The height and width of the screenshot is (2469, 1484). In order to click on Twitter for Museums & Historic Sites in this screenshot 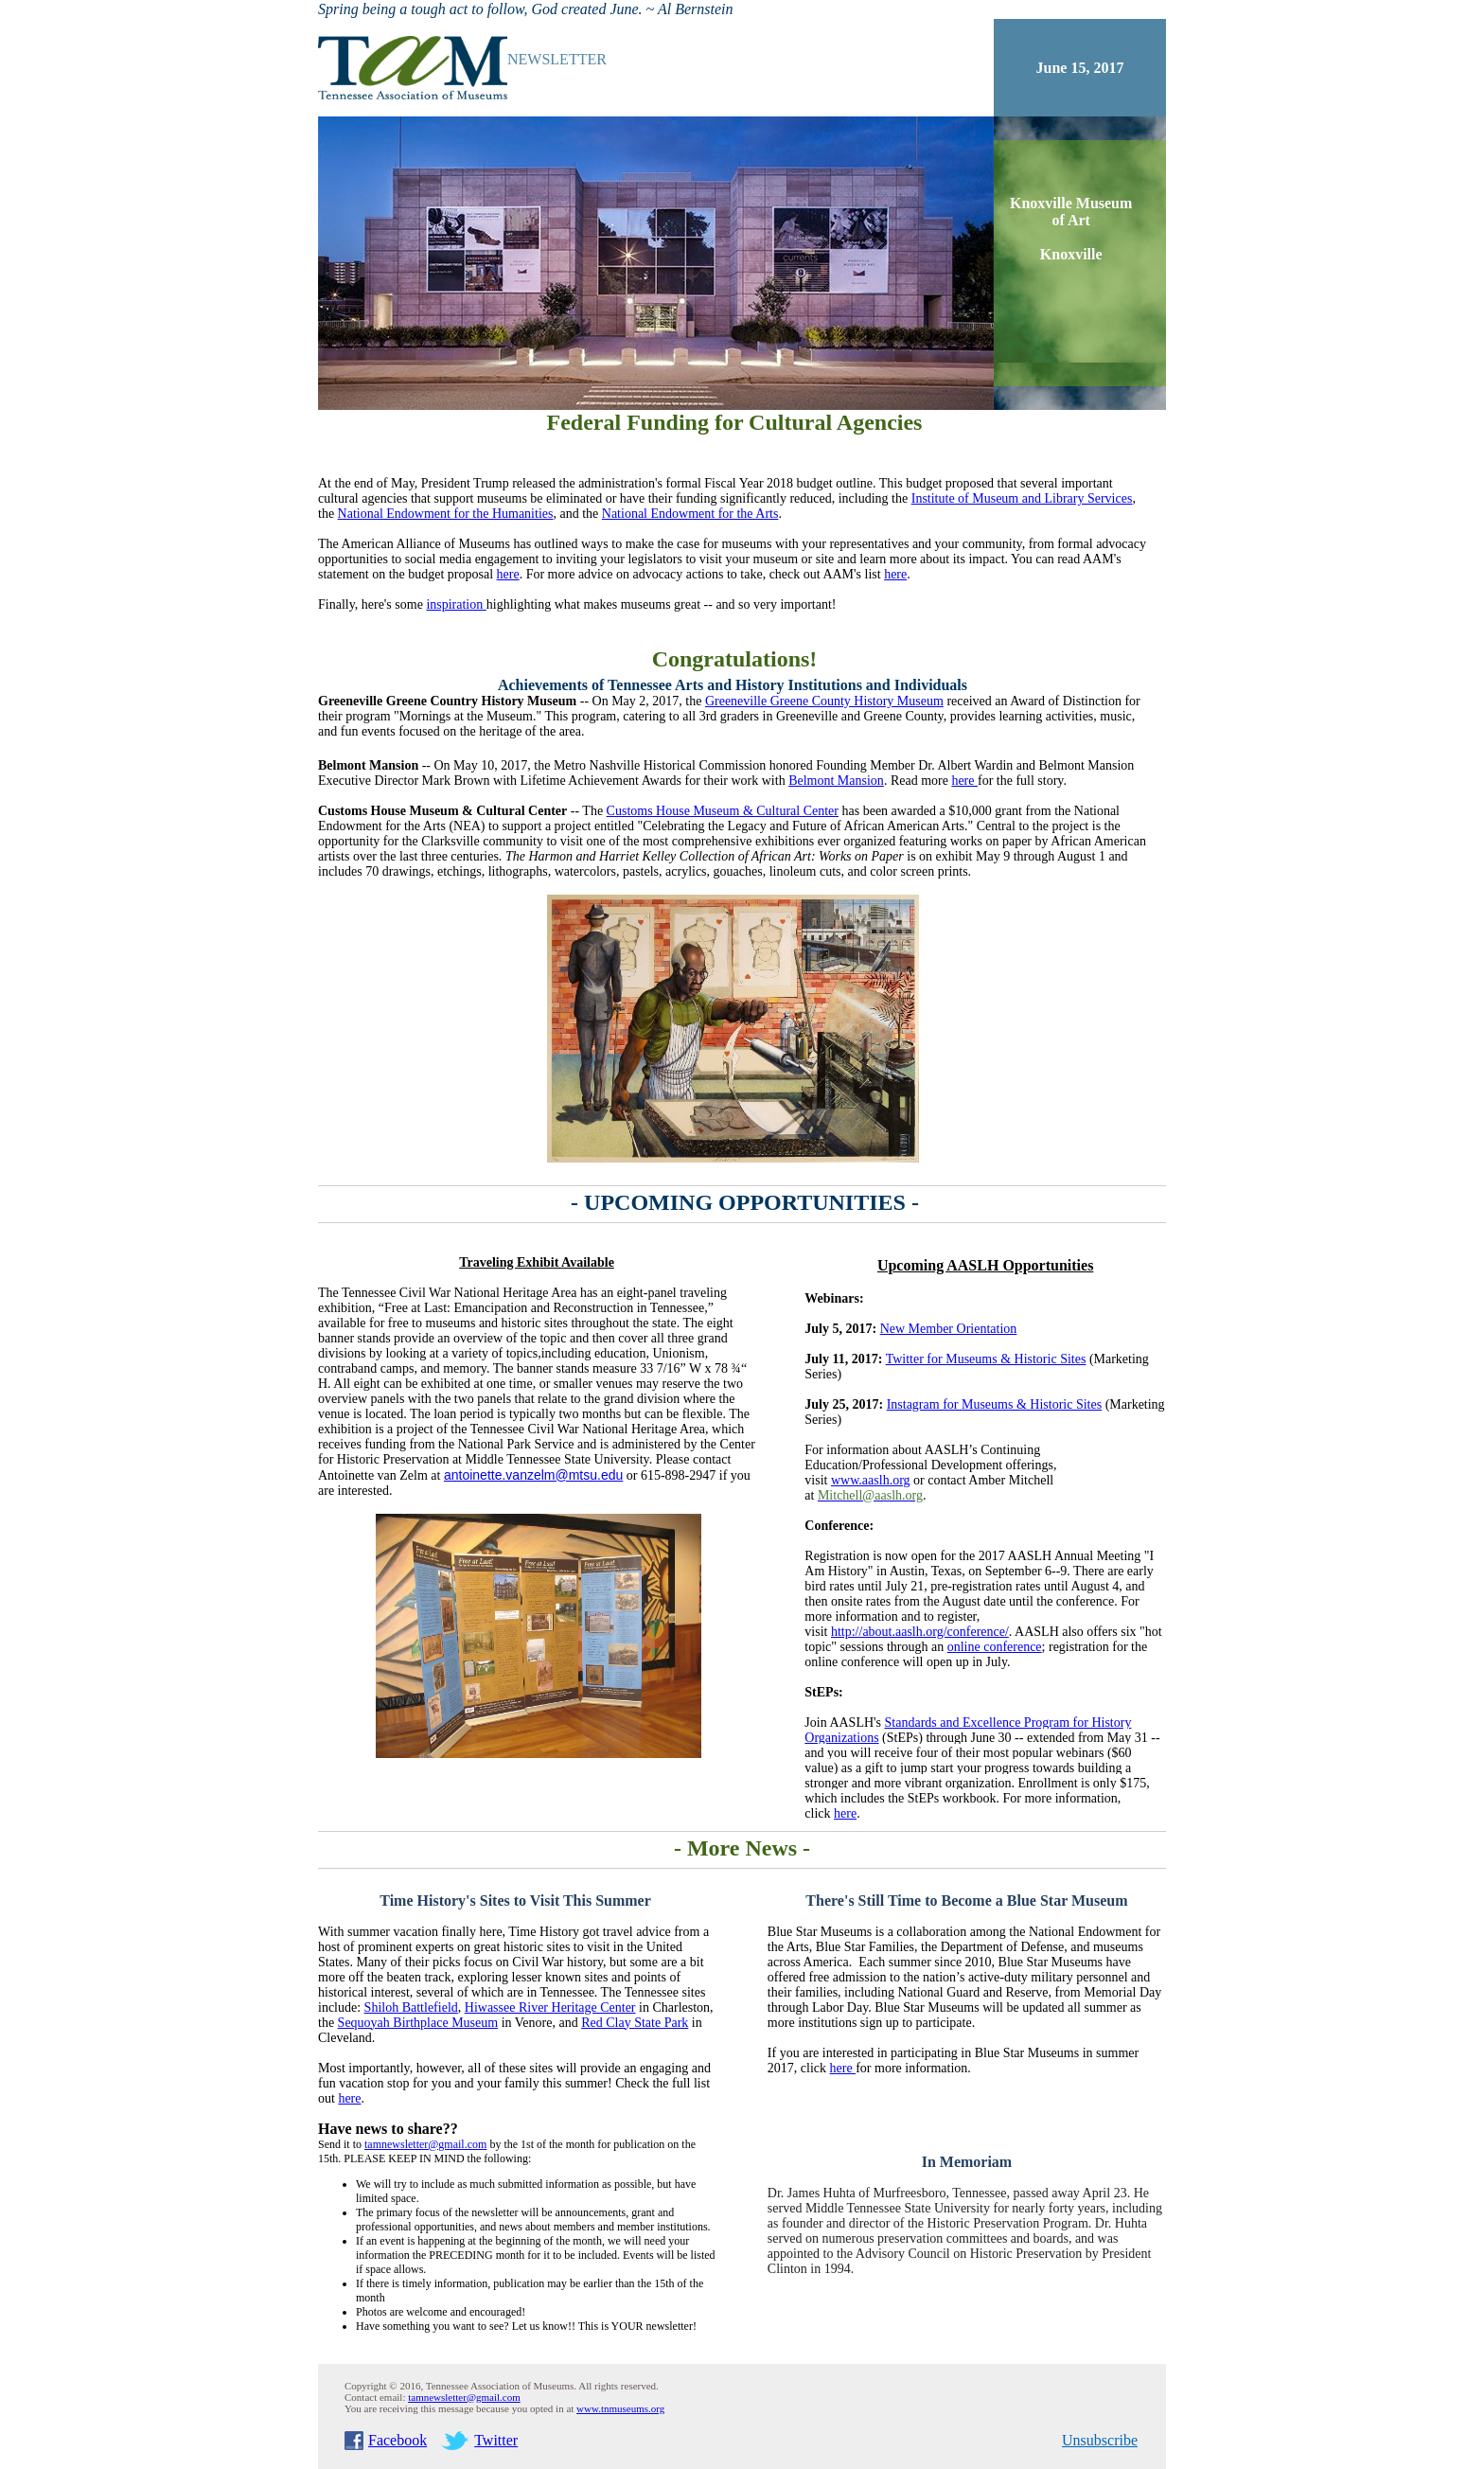, I will do `click(986, 1359)`.